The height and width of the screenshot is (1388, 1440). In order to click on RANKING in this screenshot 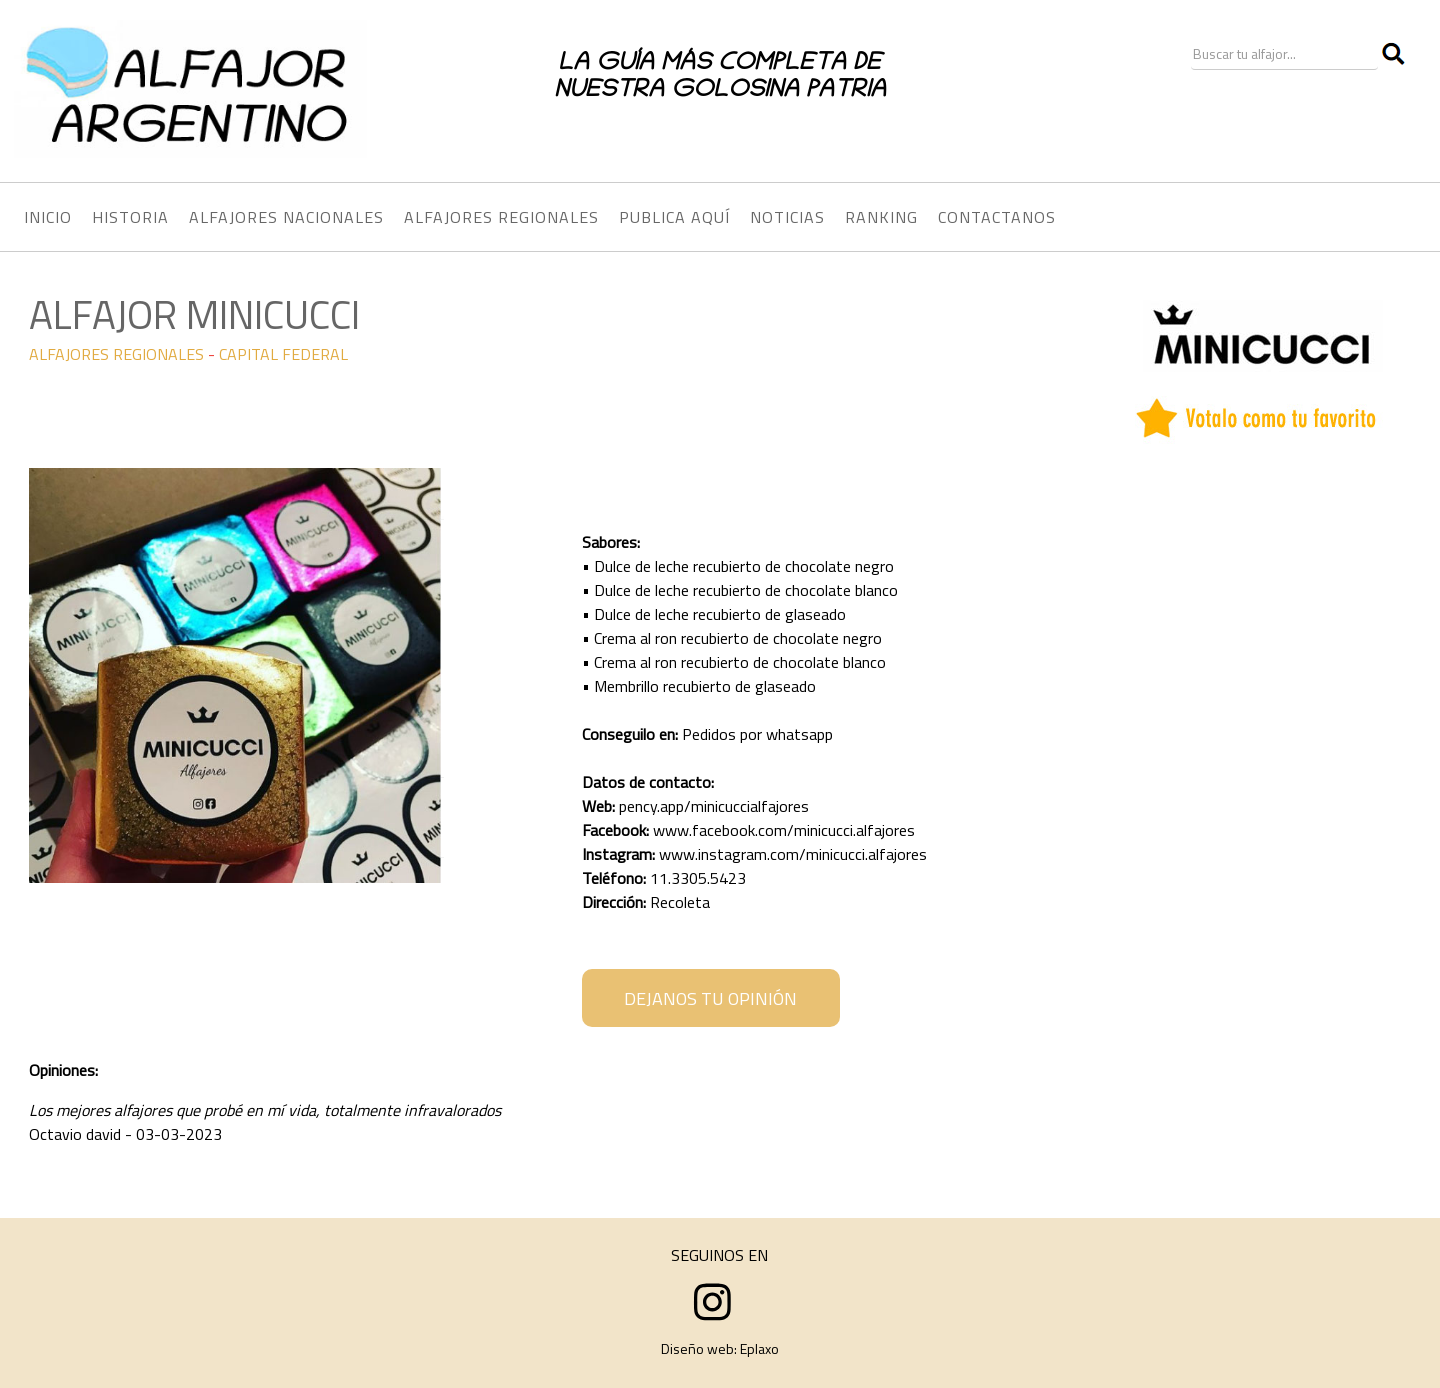, I will do `click(881, 217)`.